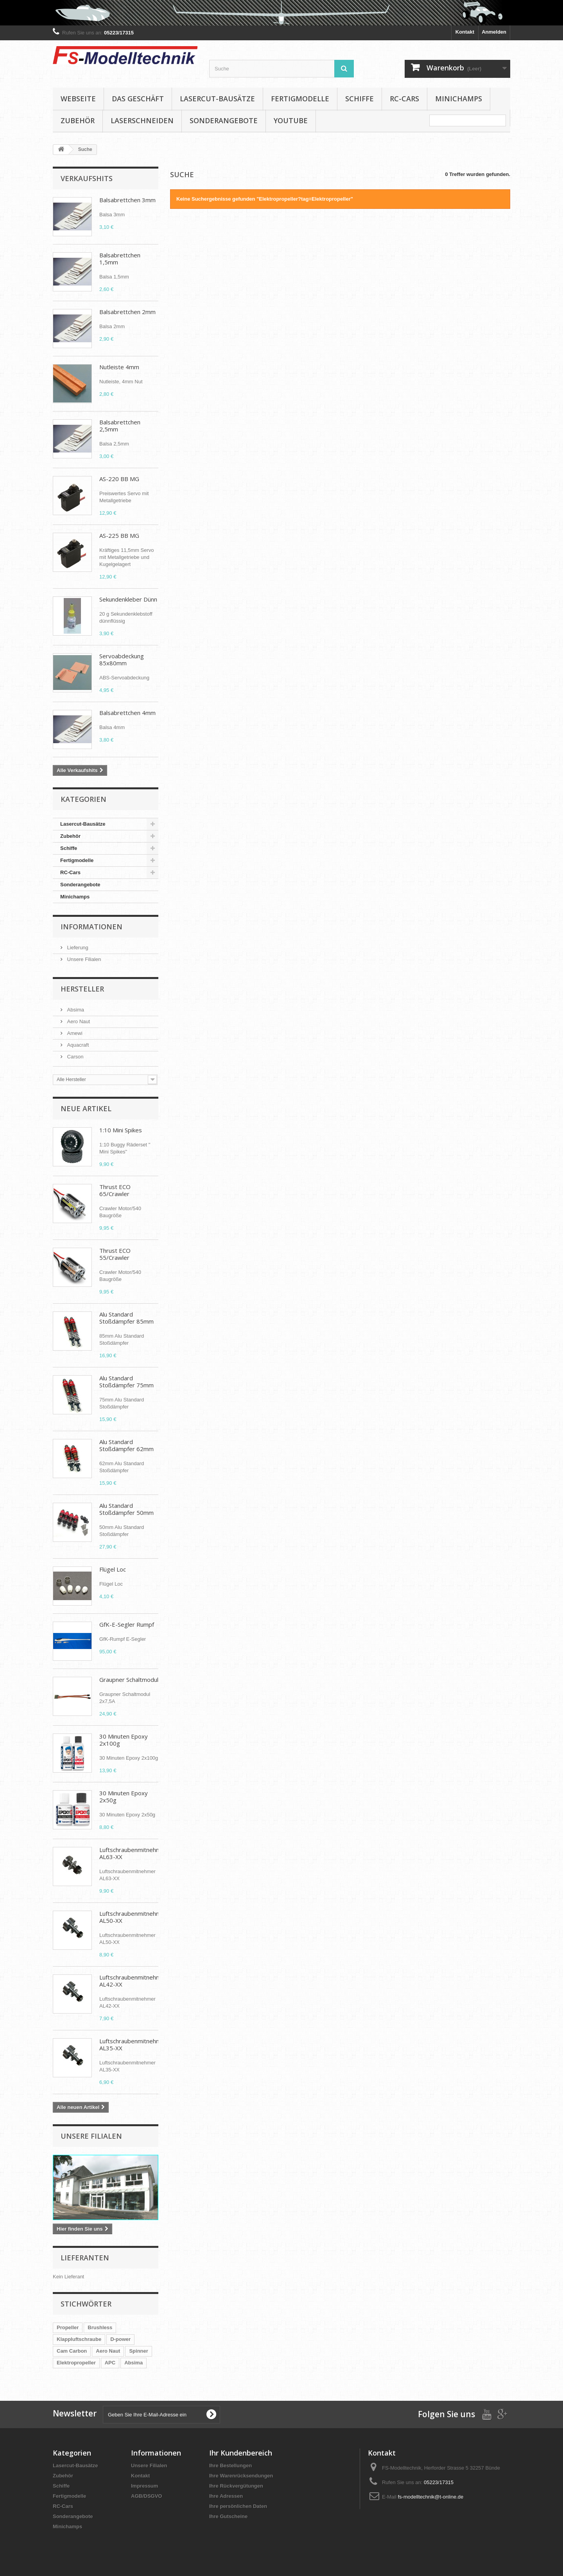 The width and height of the screenshot is (563, 2576). I want to click on Das Geschäft, so click(138, 98).